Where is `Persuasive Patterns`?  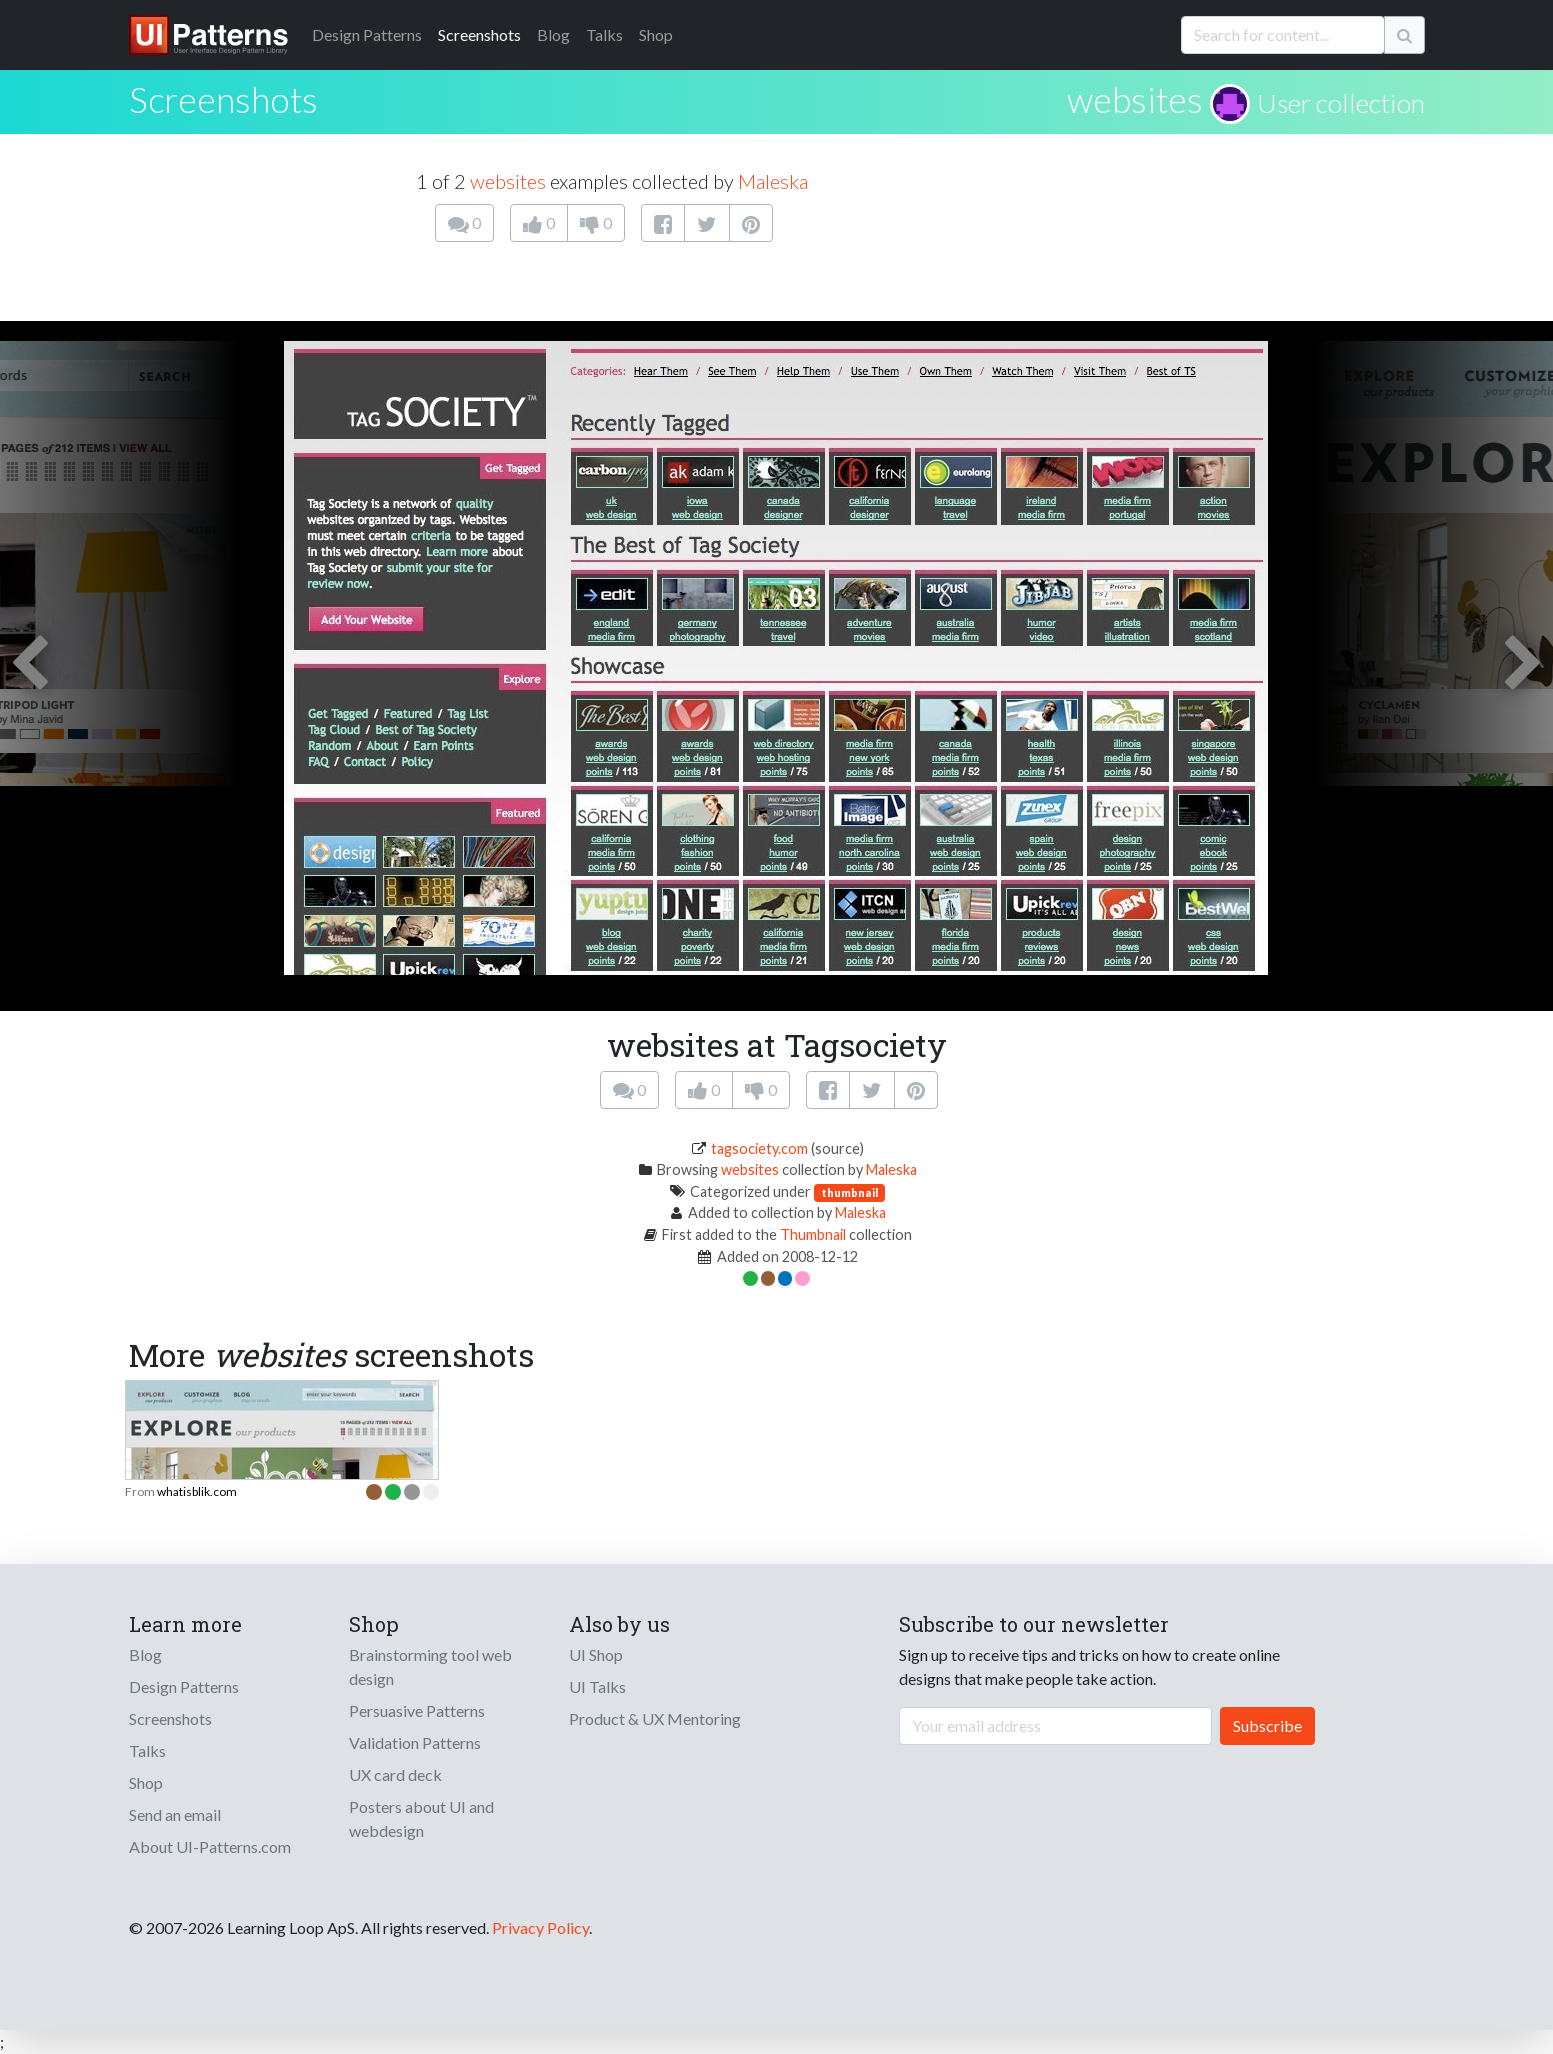 Persuasive Patterns is located at coordinates (417, 1710).